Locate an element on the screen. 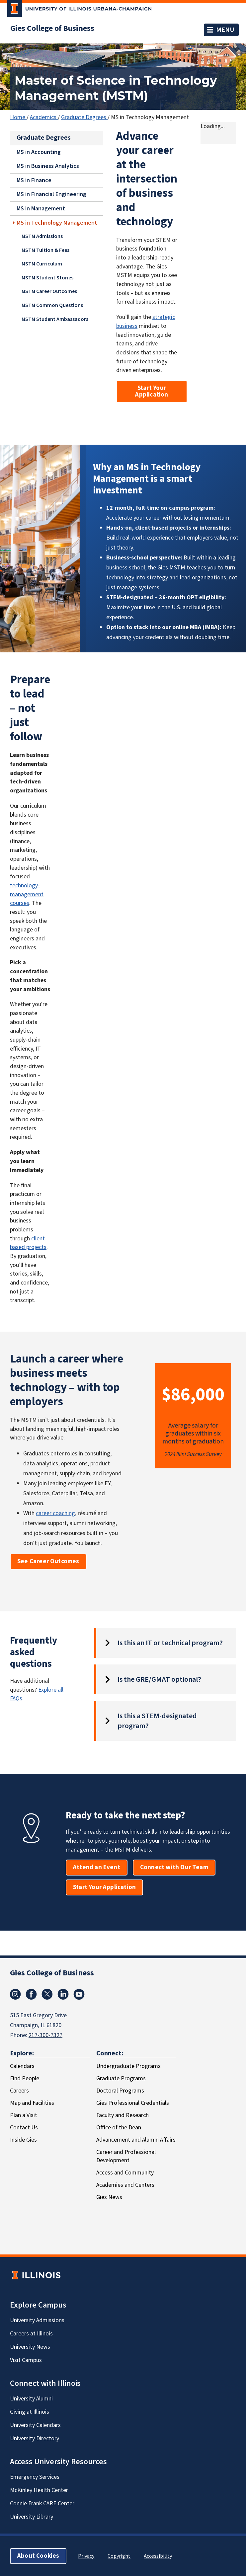 The image size is (246, 2576). career coaching is located at coordinates (55, 1513).